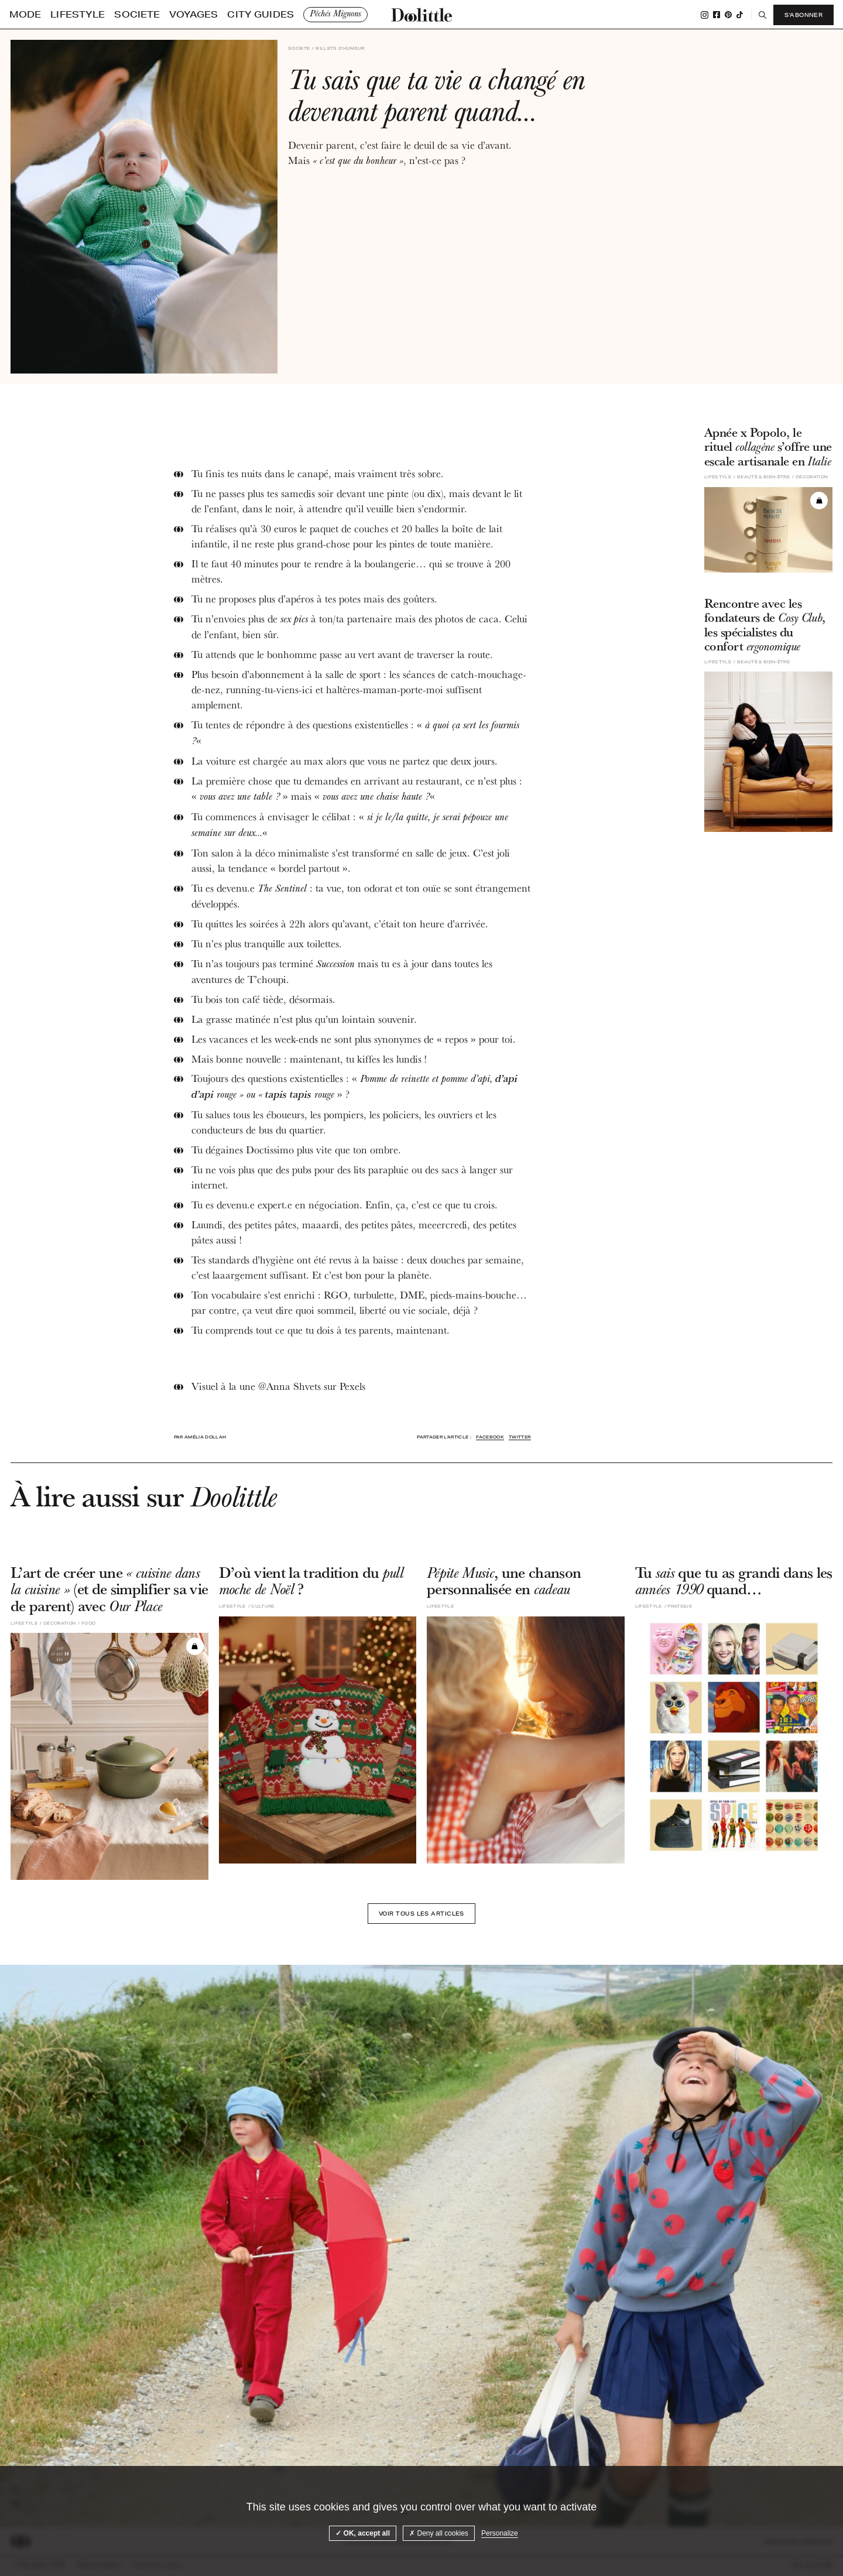 The width and height of the screenshot is (843, 2576). What do you see at coordinates (362, 2533) in the screenshot?
I see `OK, accept all` at bounding box center [362, 2533].